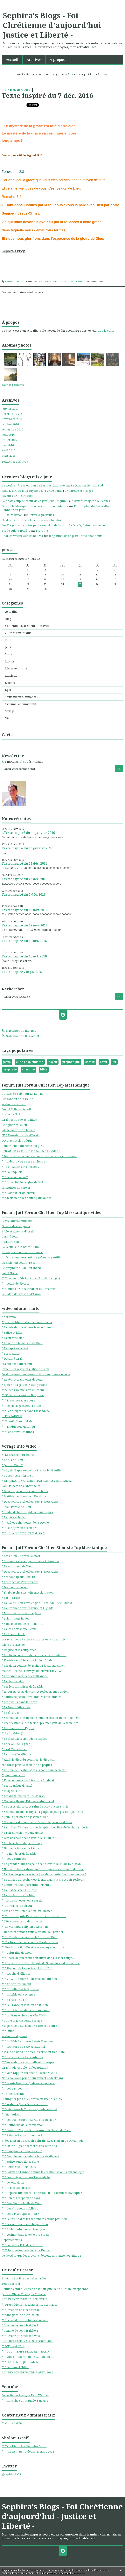  What do you see at coordinates (19, 1650) in the screenshot?
I see `* L'église et les étiquettes` at bounding box center [19, 1650].